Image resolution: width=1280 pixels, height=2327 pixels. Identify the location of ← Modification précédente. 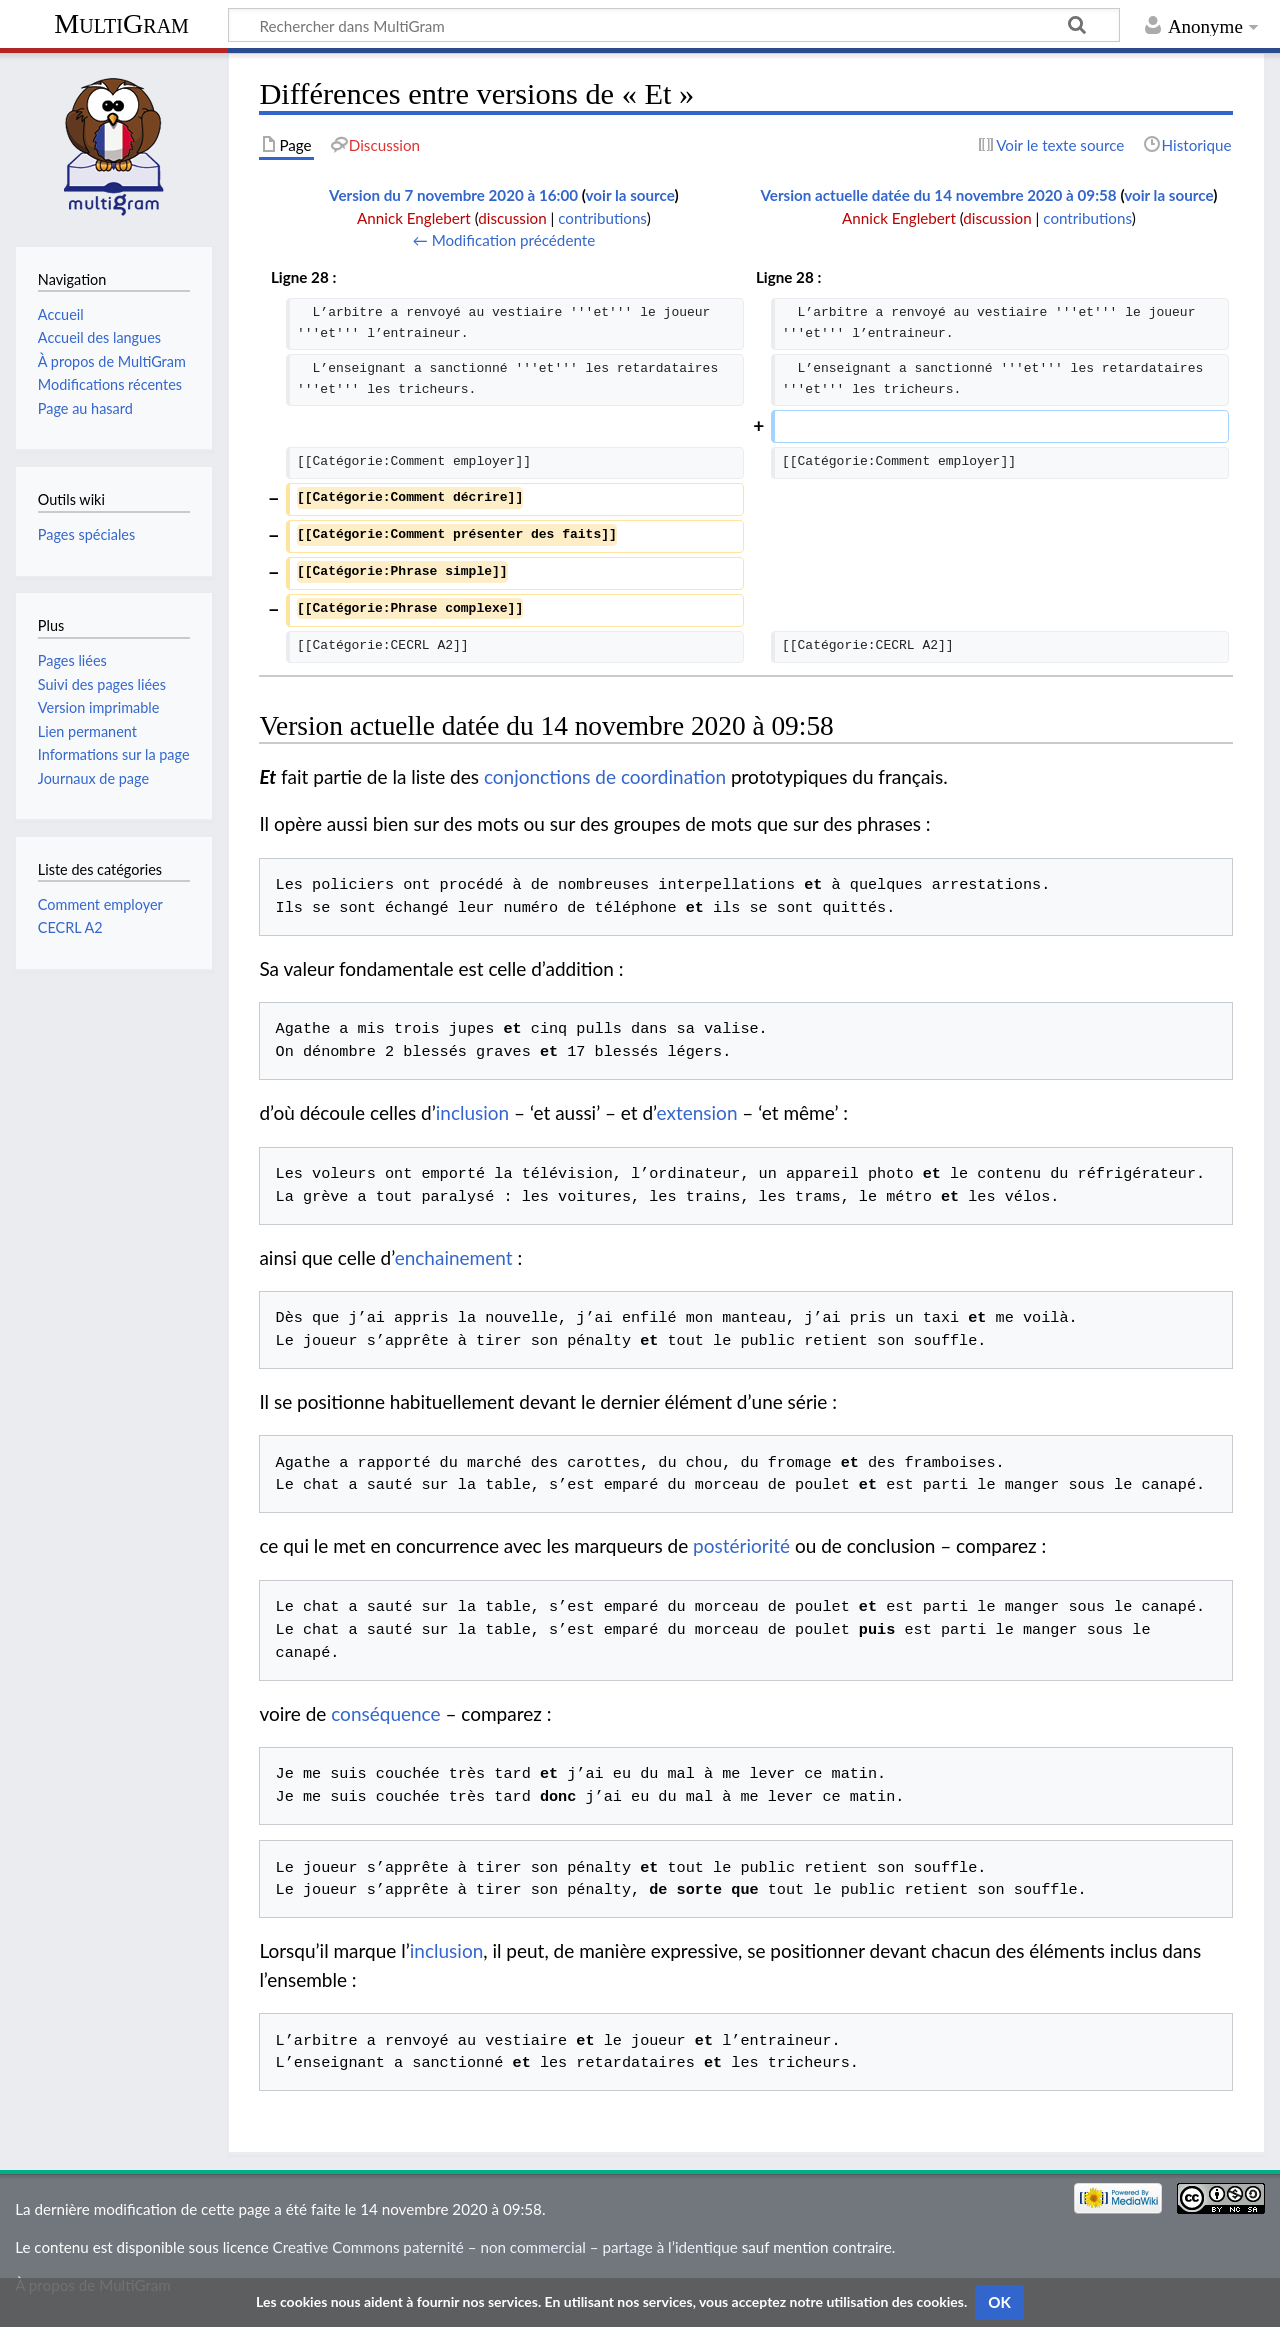
(504, 240).